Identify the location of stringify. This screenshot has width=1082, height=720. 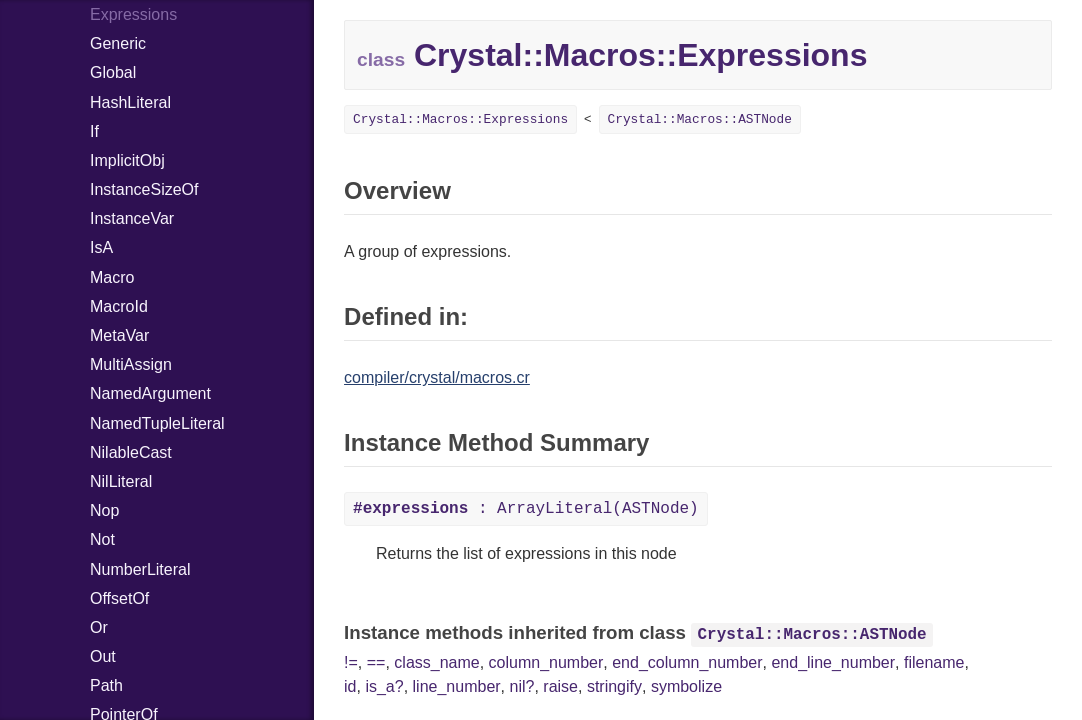
(614, 686).